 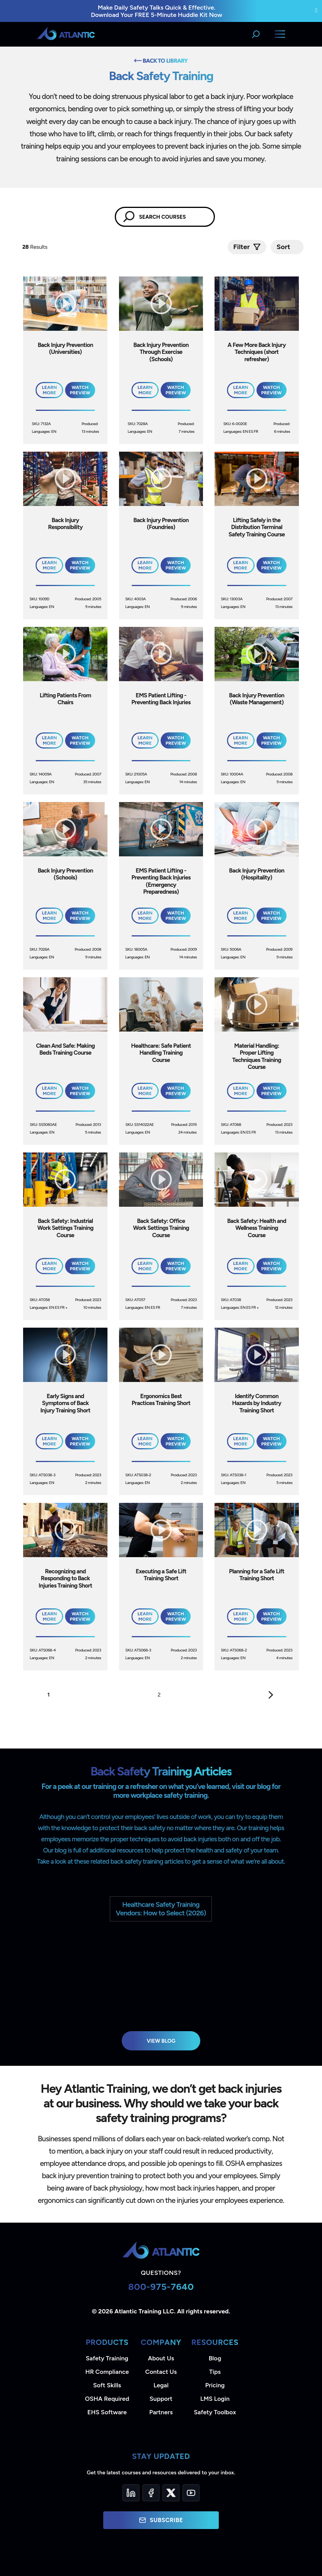 I want to click on Pricing, so click(x=215, y=2385).